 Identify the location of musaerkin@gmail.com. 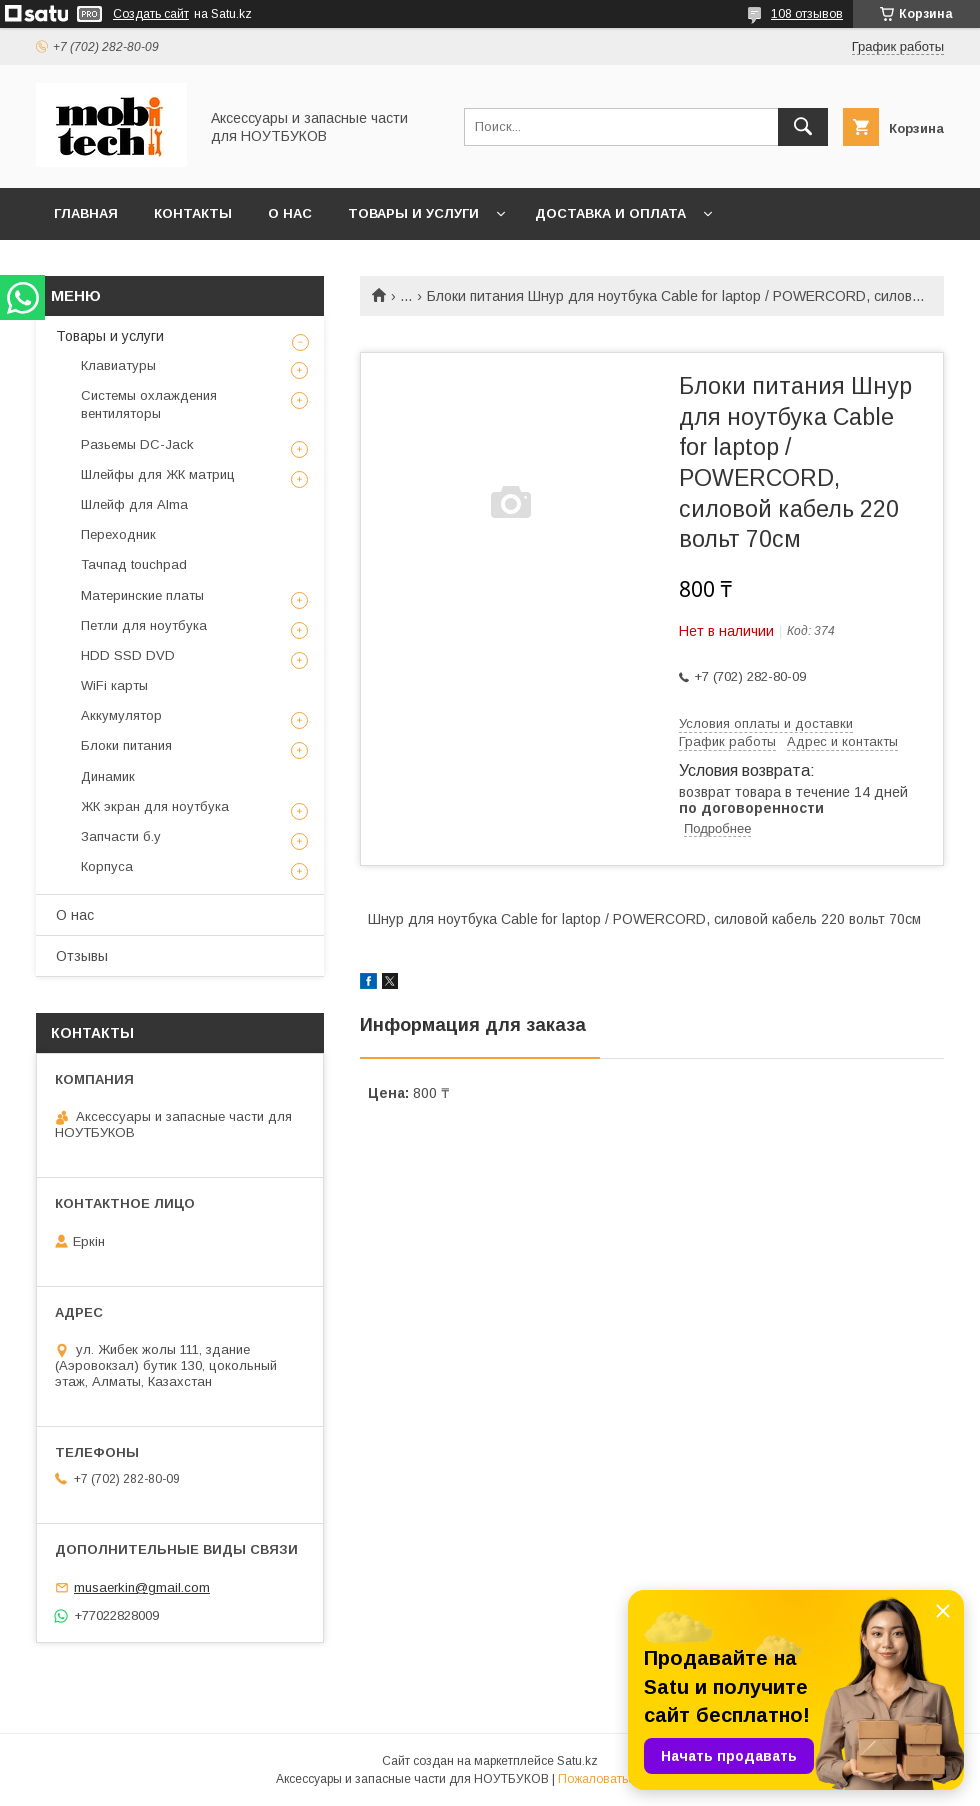
(142, 1587).